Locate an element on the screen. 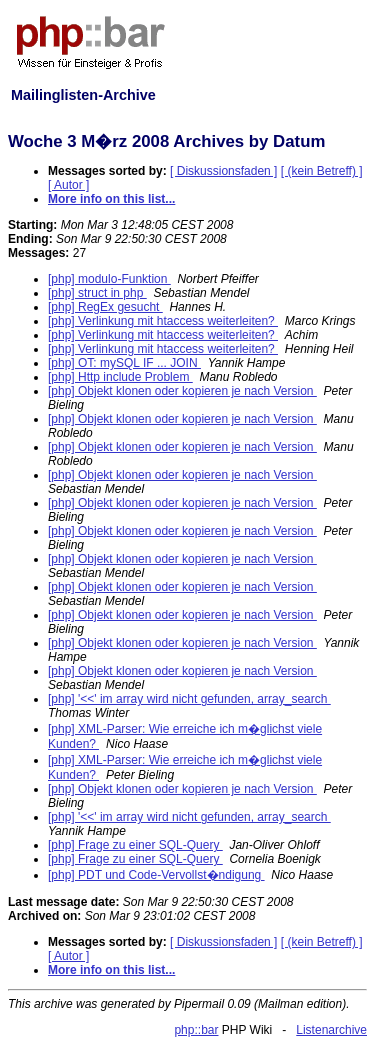 Image resolution: width=375 pixels, height=1049 pixels. php::bar is located at coordinates (196, 1030).